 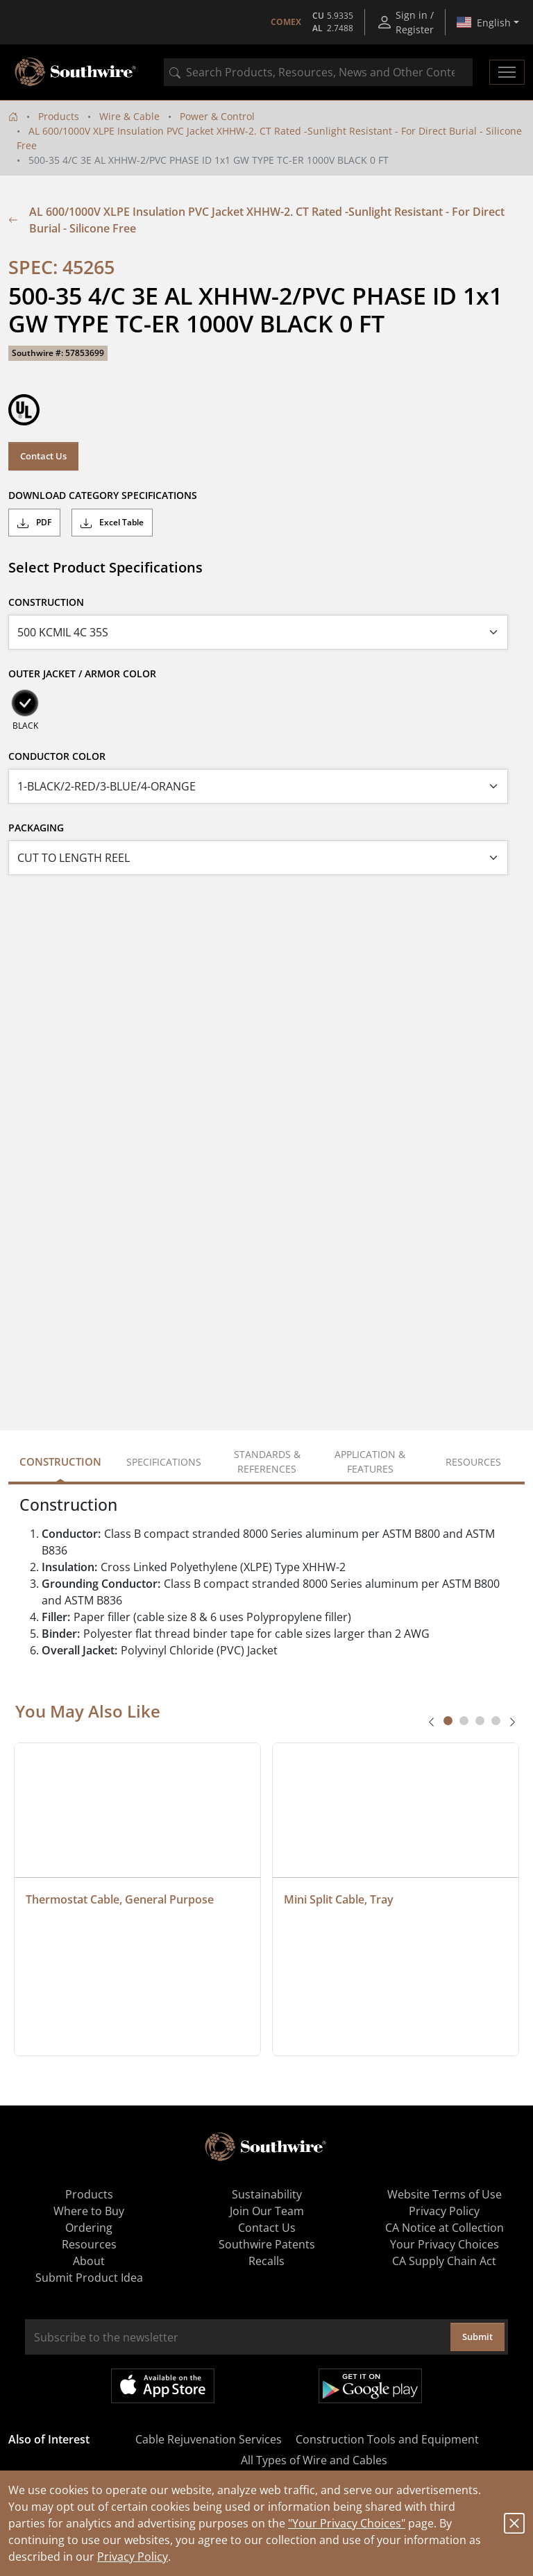 What do you see at coordinates (370, 1461) in the screenshot?
I see `Application & Features [tab]` at bounding box center [370, 1461].